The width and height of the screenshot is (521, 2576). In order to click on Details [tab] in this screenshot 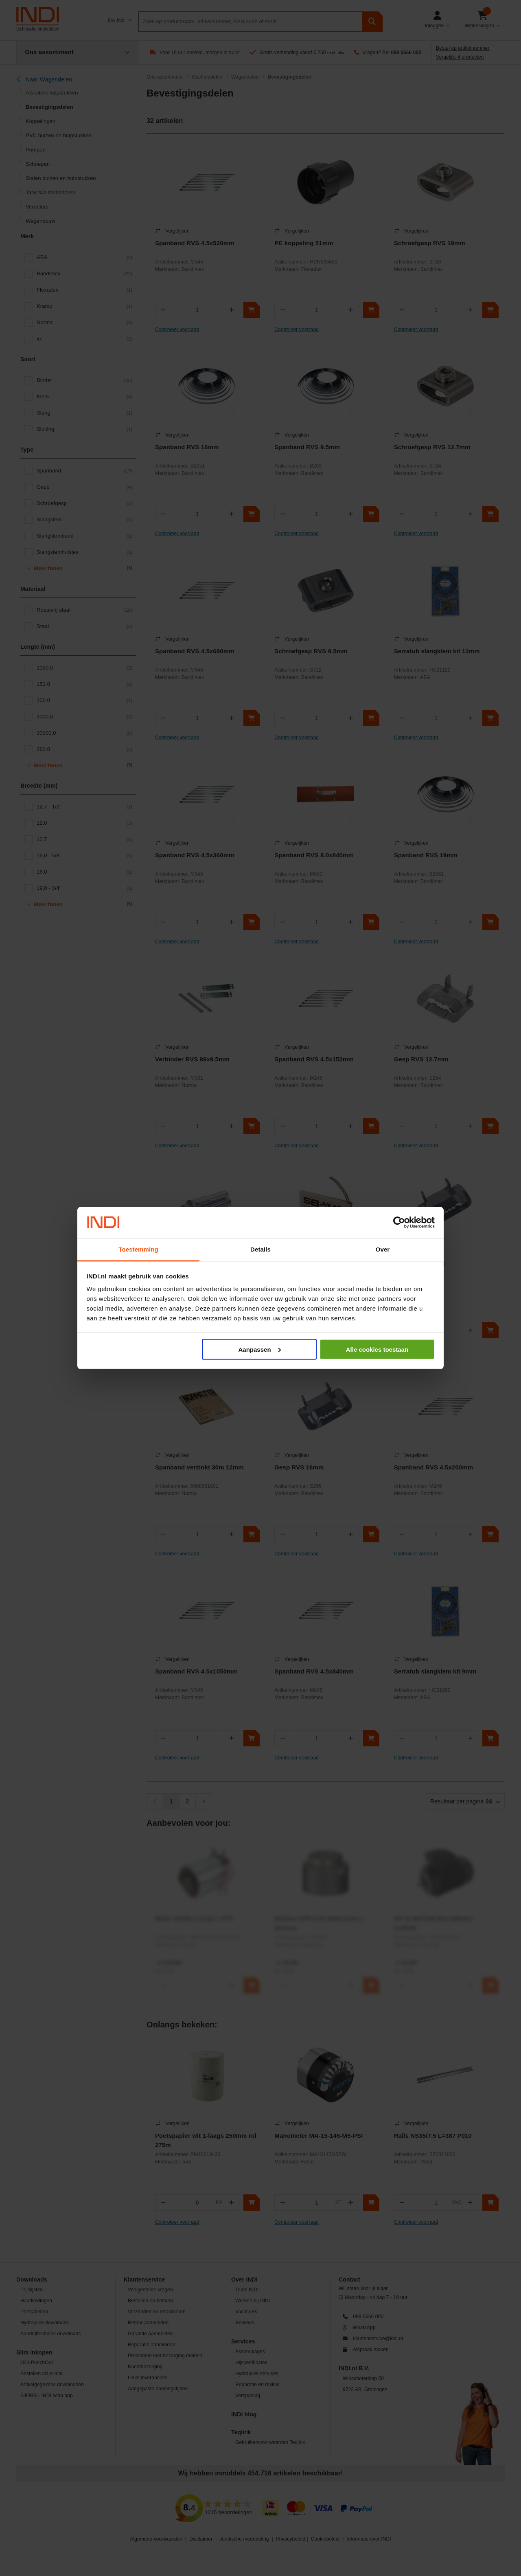, I will do `click(260, 1249)`.